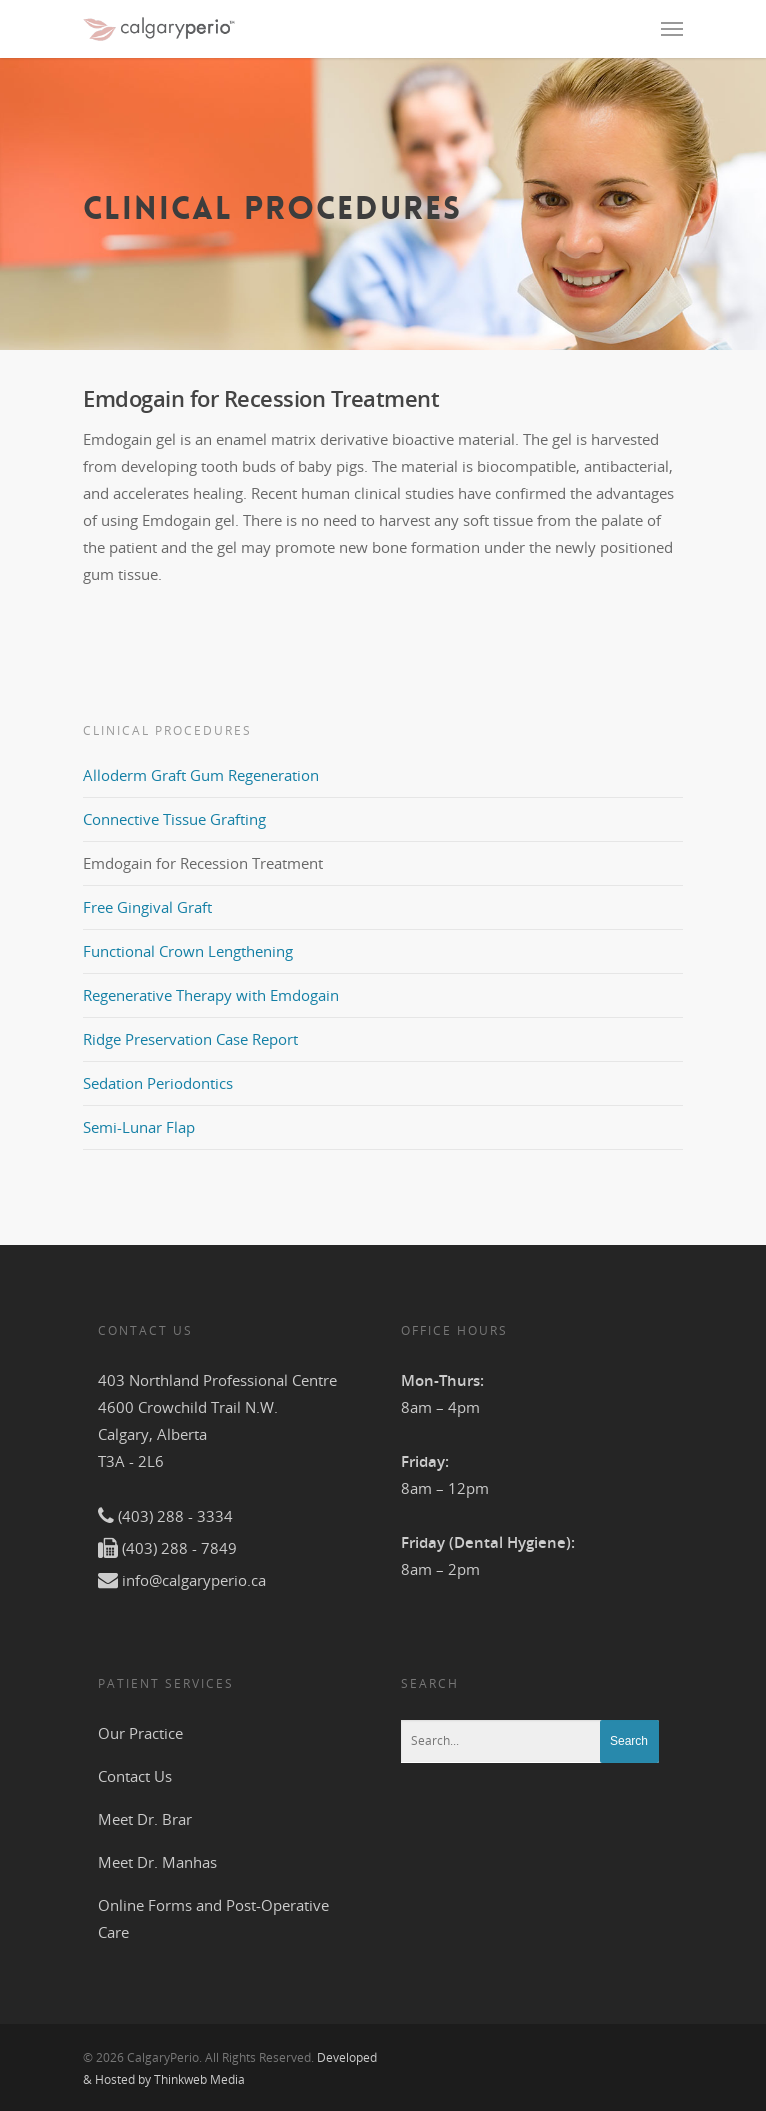 The image size is (766, 2111). I want to click on Functional Crown Lengthening, so click(188, 951).